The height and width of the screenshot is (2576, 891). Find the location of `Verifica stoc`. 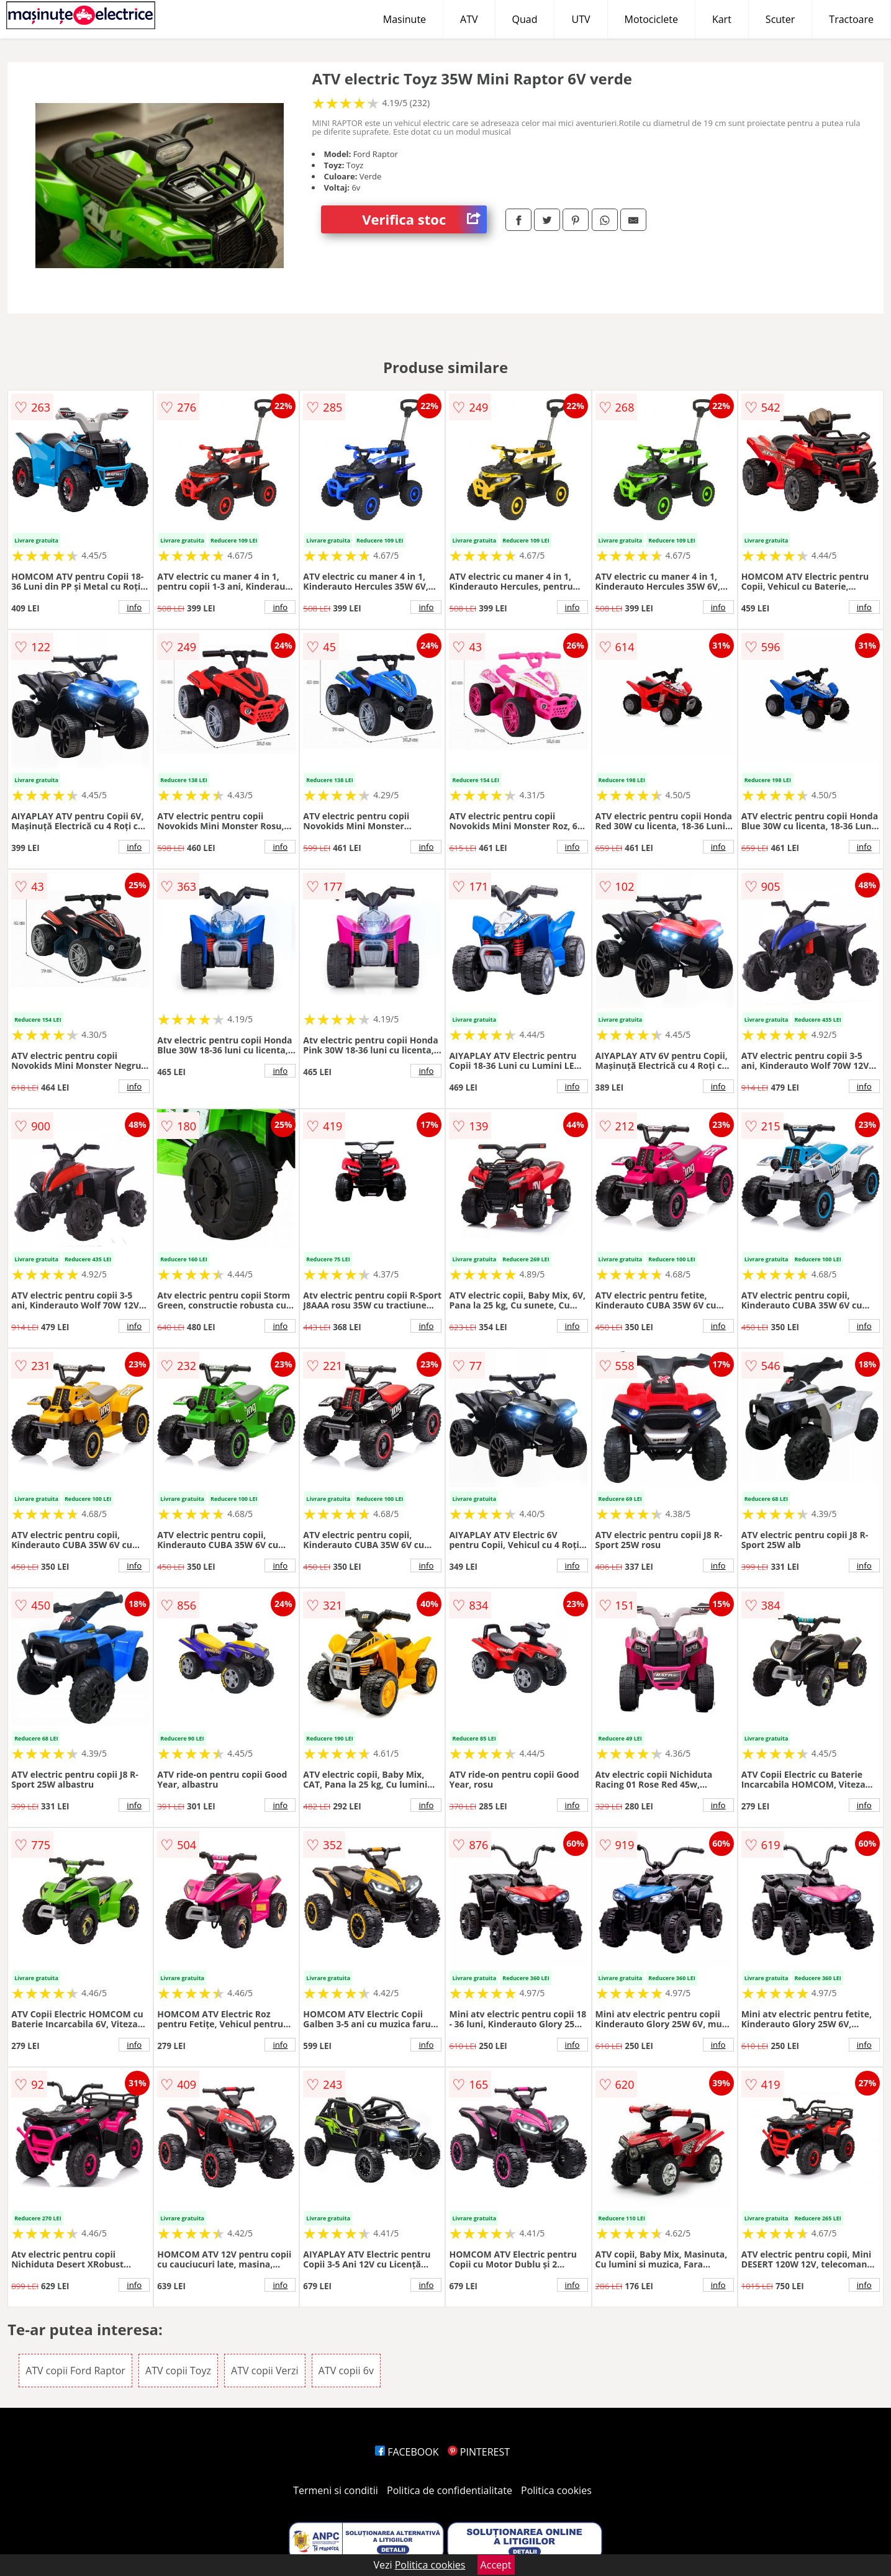

Verifica stoc is located at coordinates (424, 219).